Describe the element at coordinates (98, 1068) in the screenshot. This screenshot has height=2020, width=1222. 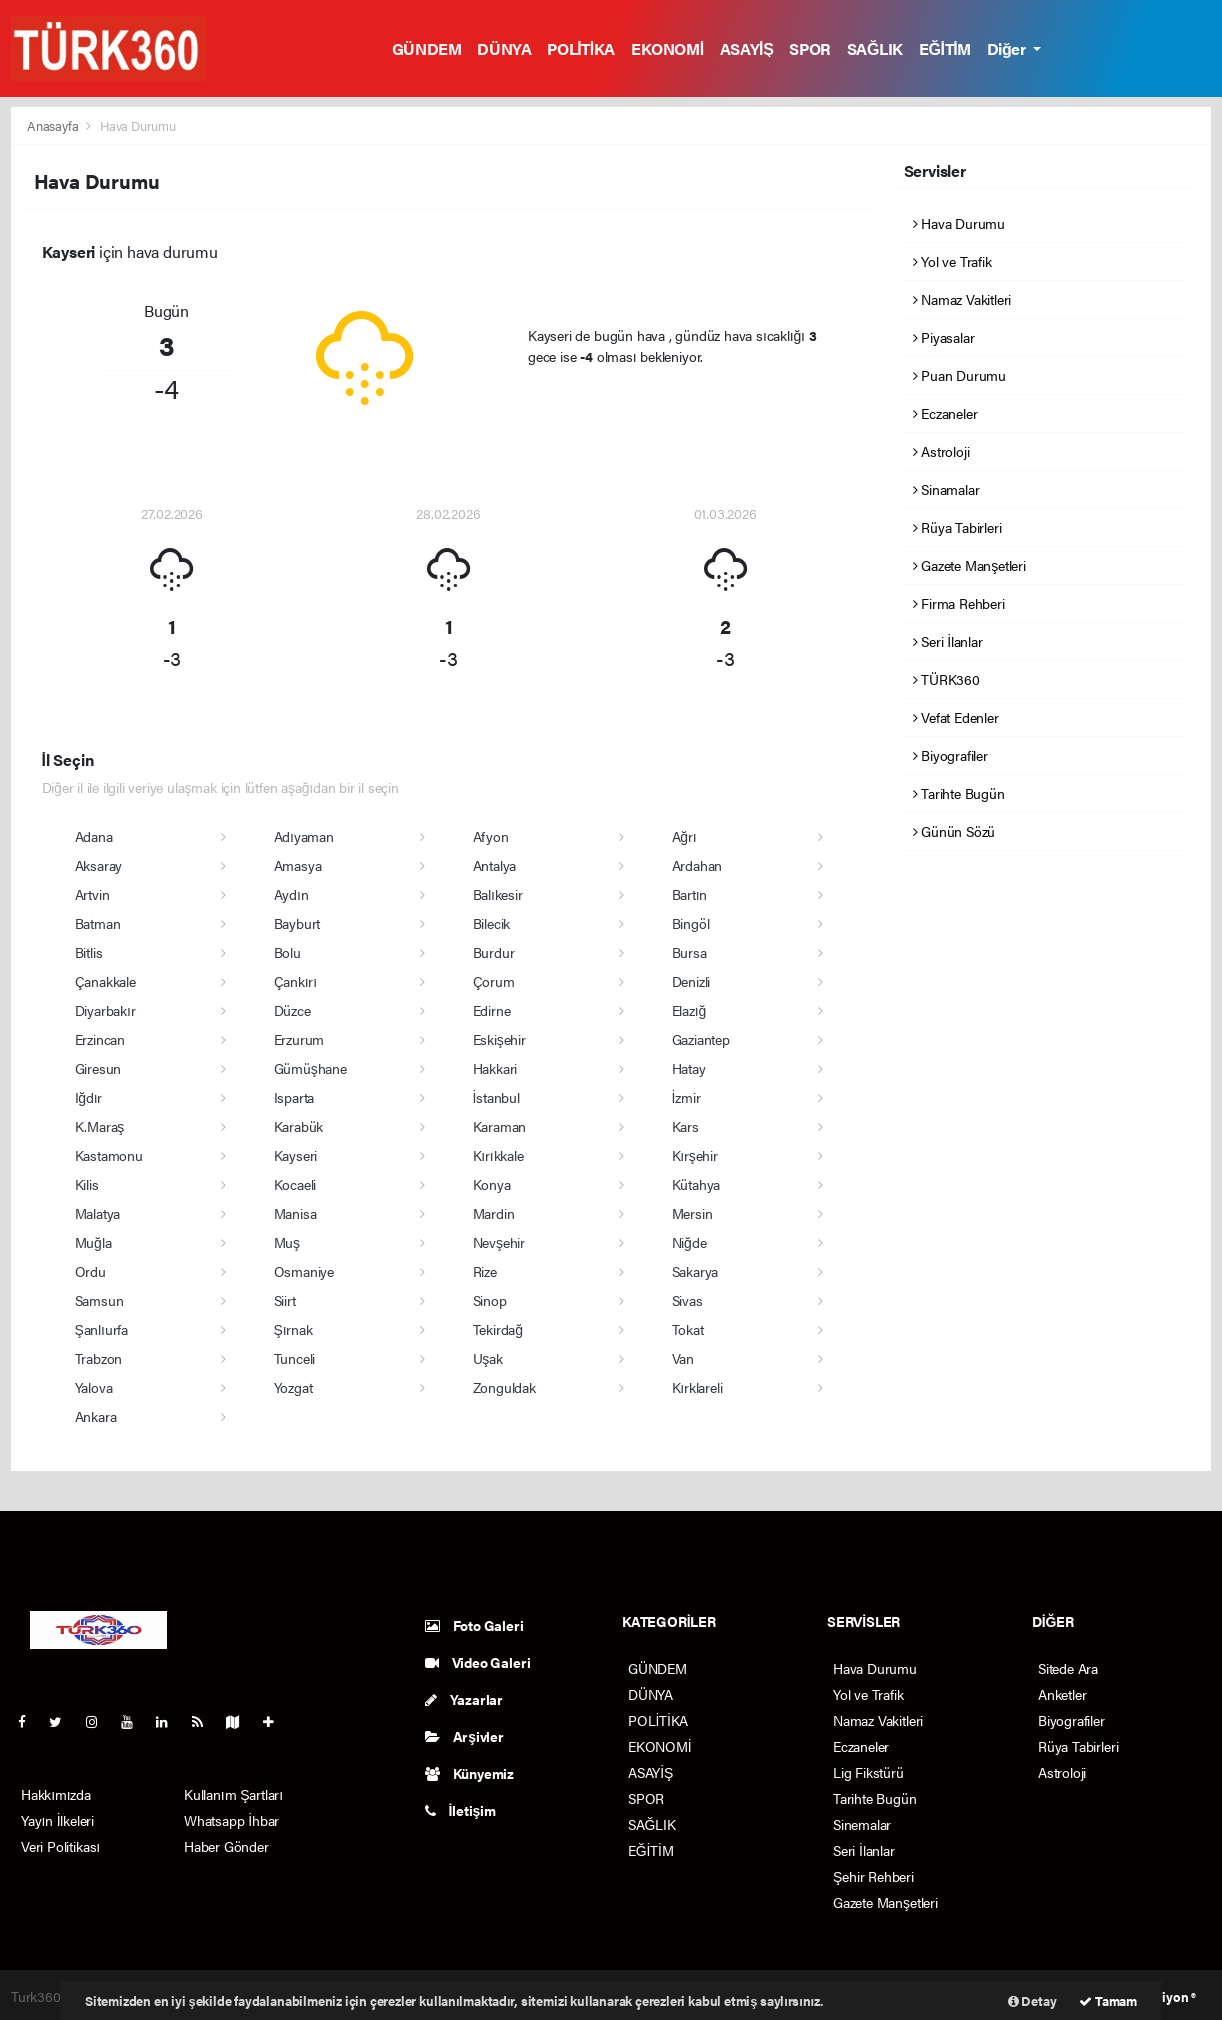
I see `Giresun` at that location.